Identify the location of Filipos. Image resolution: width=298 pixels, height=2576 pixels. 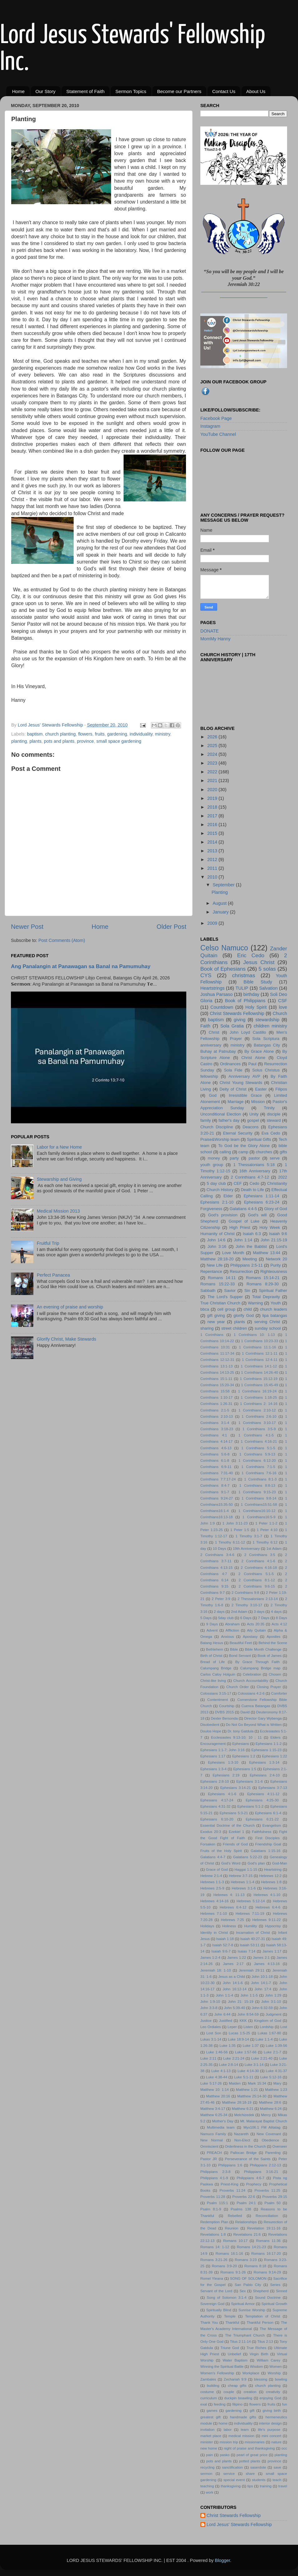
(281, 1089).